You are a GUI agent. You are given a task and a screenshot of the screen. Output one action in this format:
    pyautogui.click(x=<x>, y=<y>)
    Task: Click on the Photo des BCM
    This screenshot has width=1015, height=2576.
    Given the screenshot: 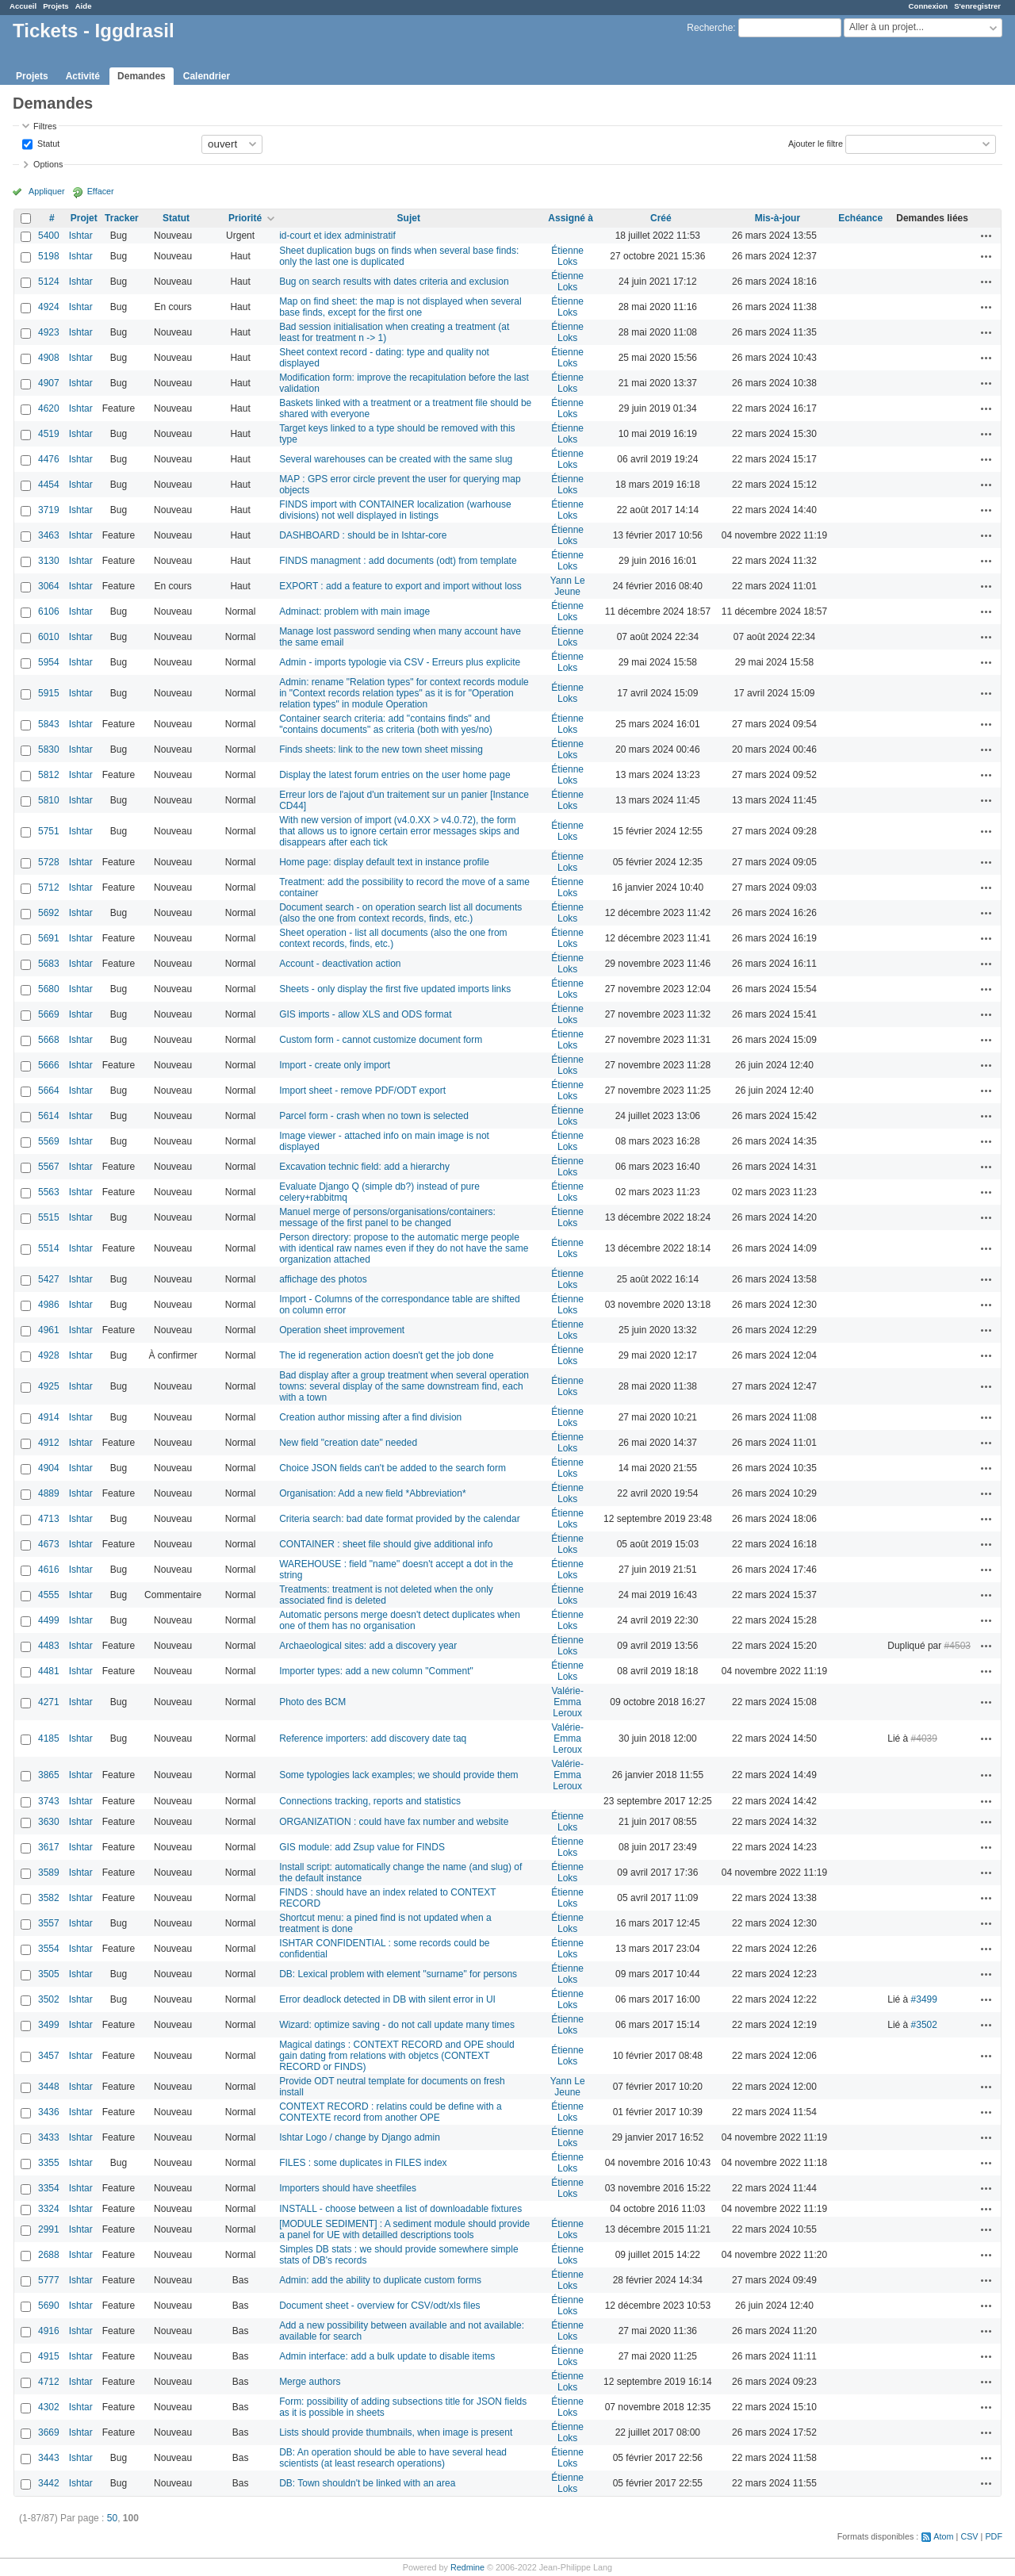 What is the action you would take?
    pyautogui.click(x=312, y=1702)
    